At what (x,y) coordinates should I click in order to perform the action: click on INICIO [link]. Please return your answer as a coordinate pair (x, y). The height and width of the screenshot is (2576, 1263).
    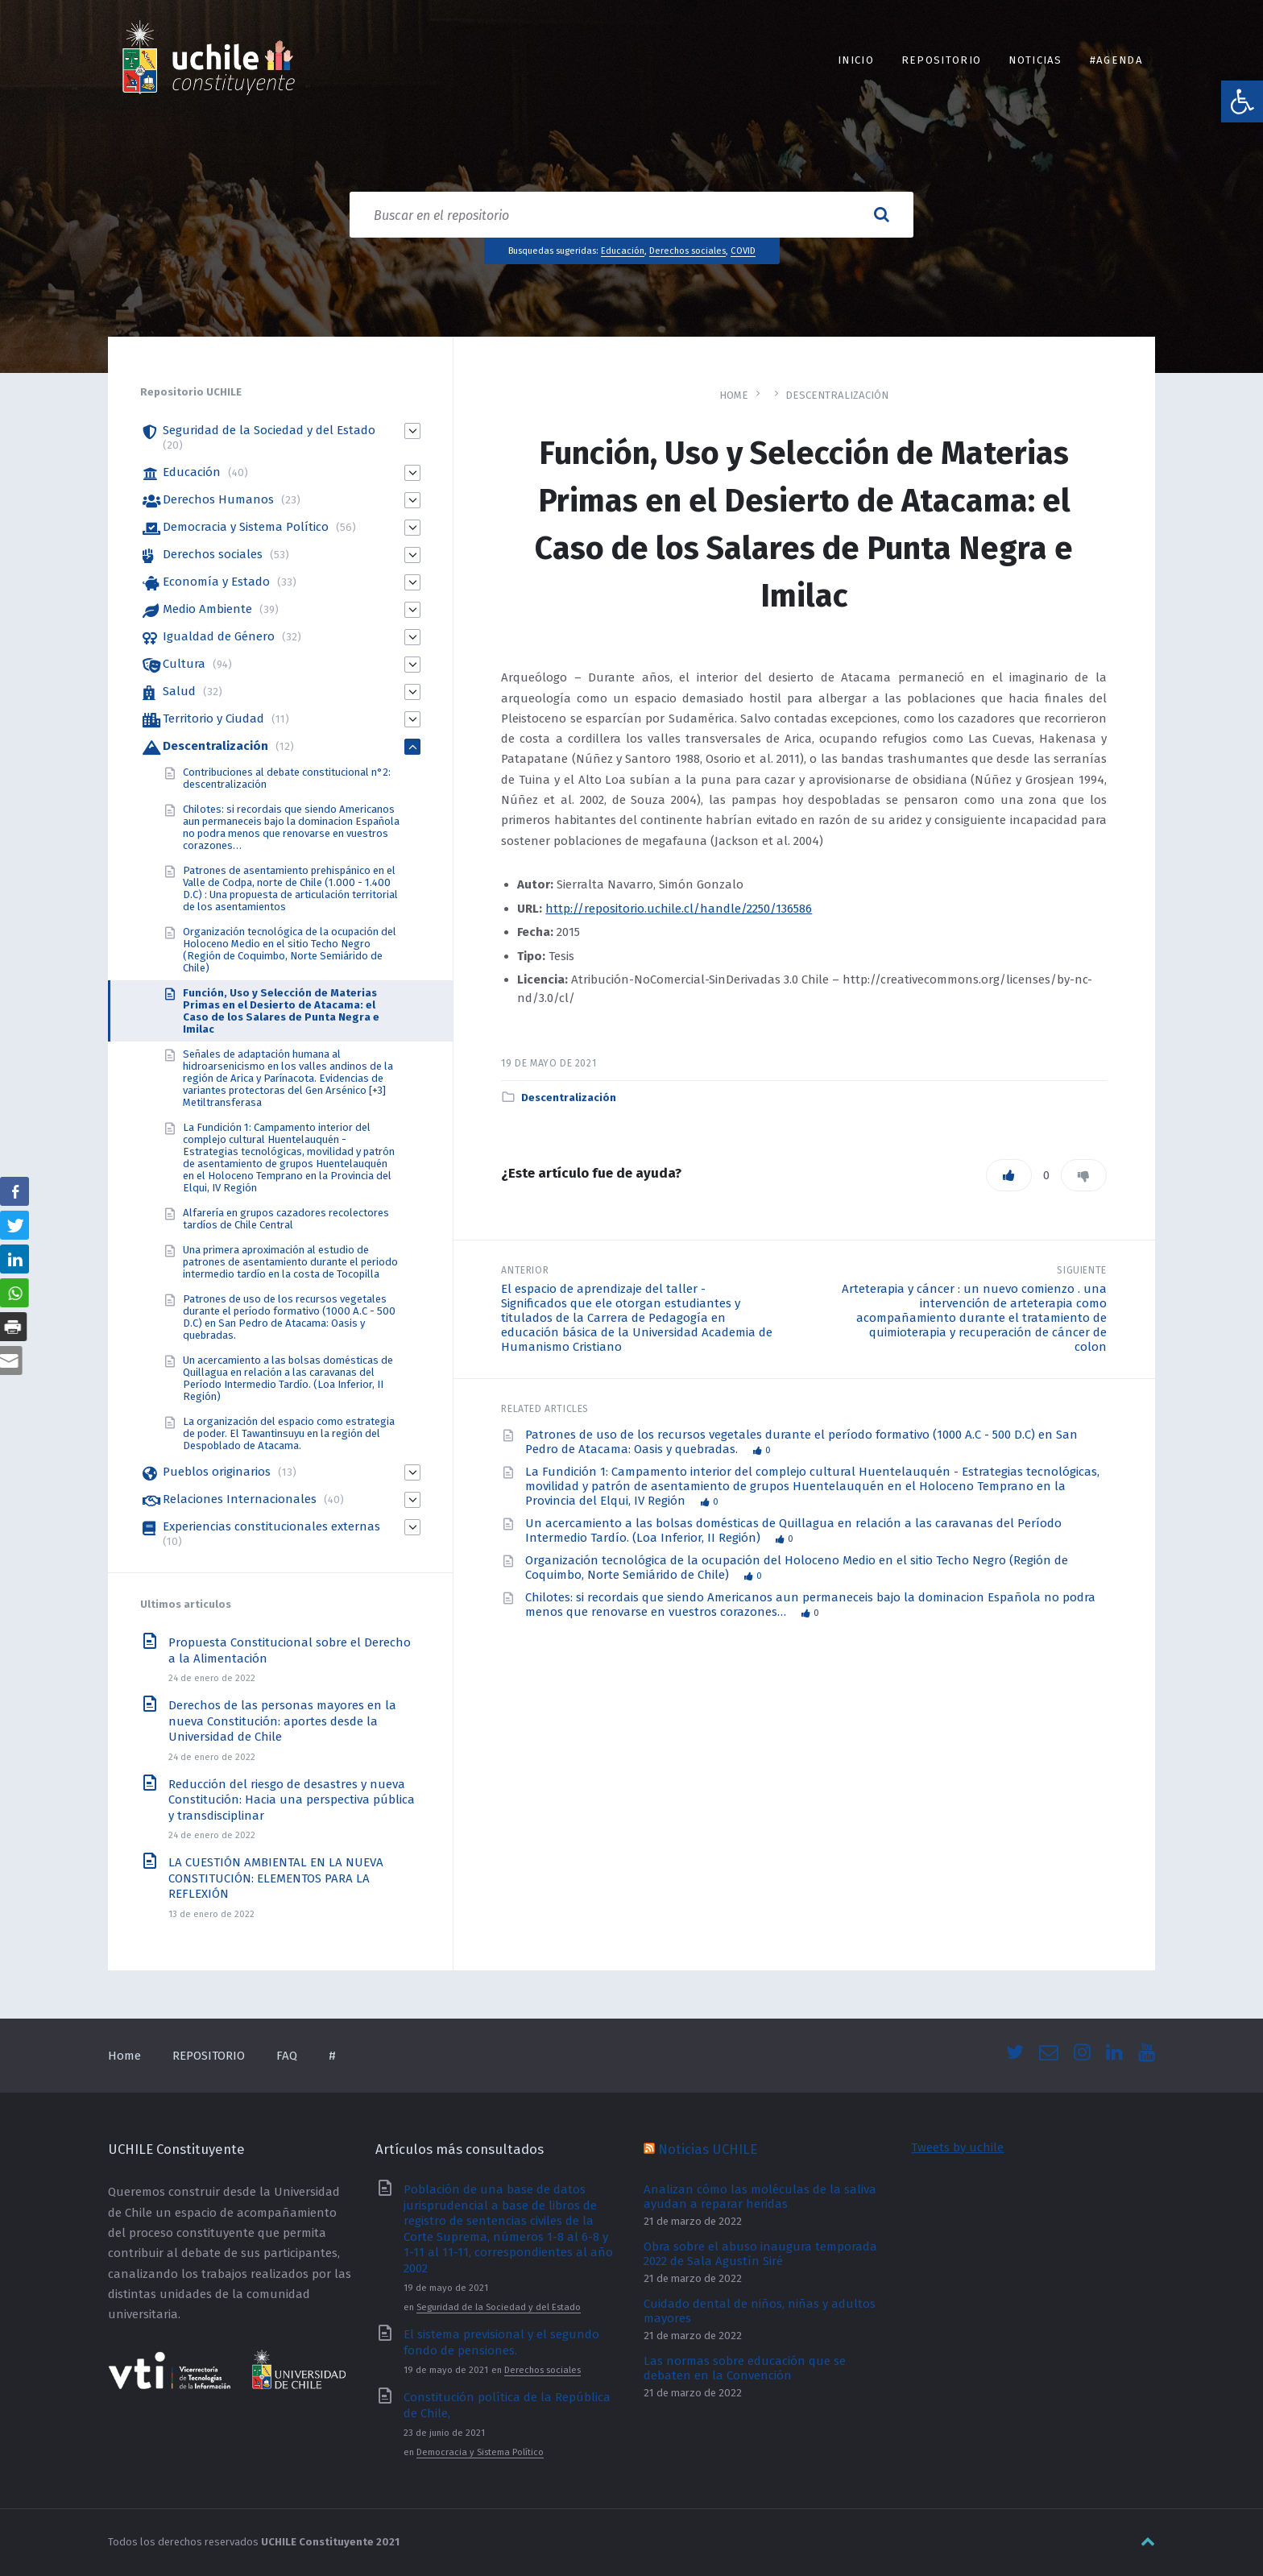
    Looking at the image, I should click on (856, 60).